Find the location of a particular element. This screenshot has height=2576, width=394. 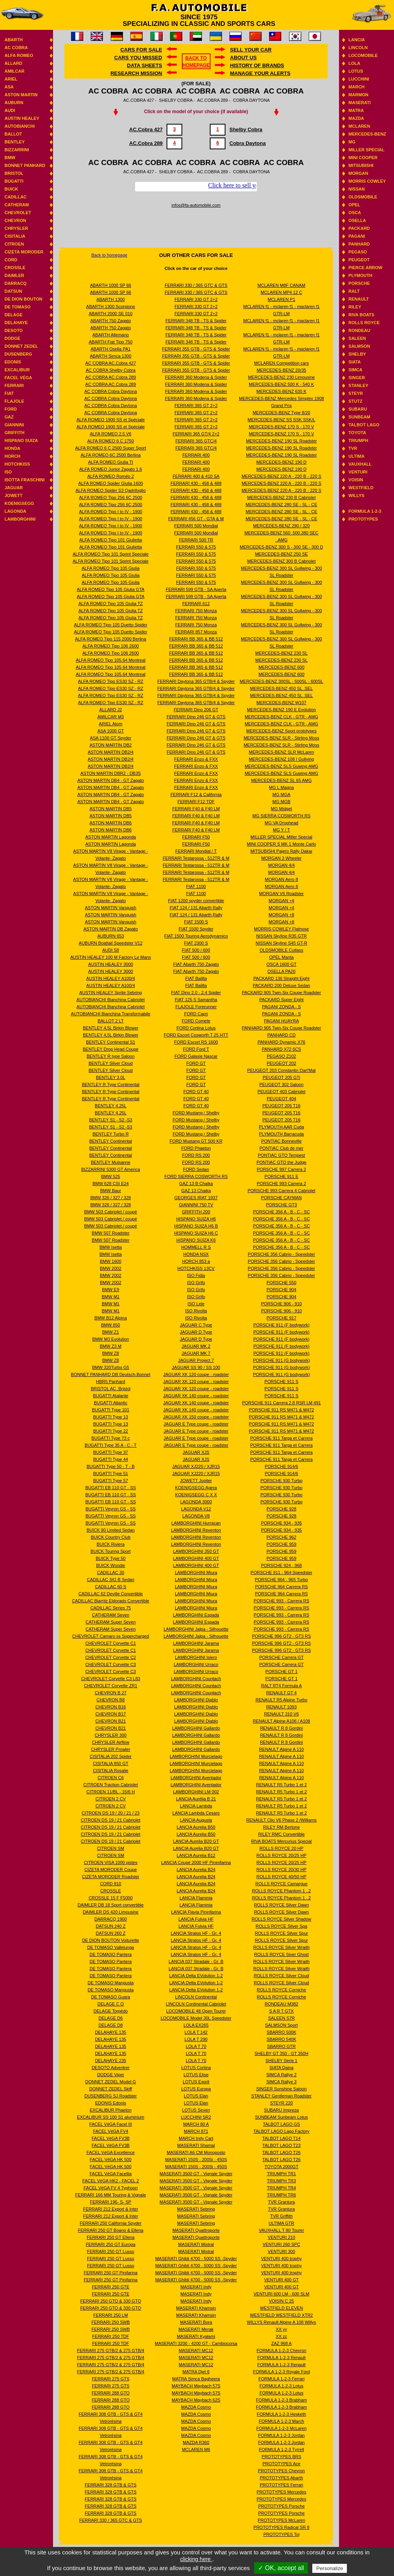

PONTIAC Bonneville is located at coordinates (281, 1141).